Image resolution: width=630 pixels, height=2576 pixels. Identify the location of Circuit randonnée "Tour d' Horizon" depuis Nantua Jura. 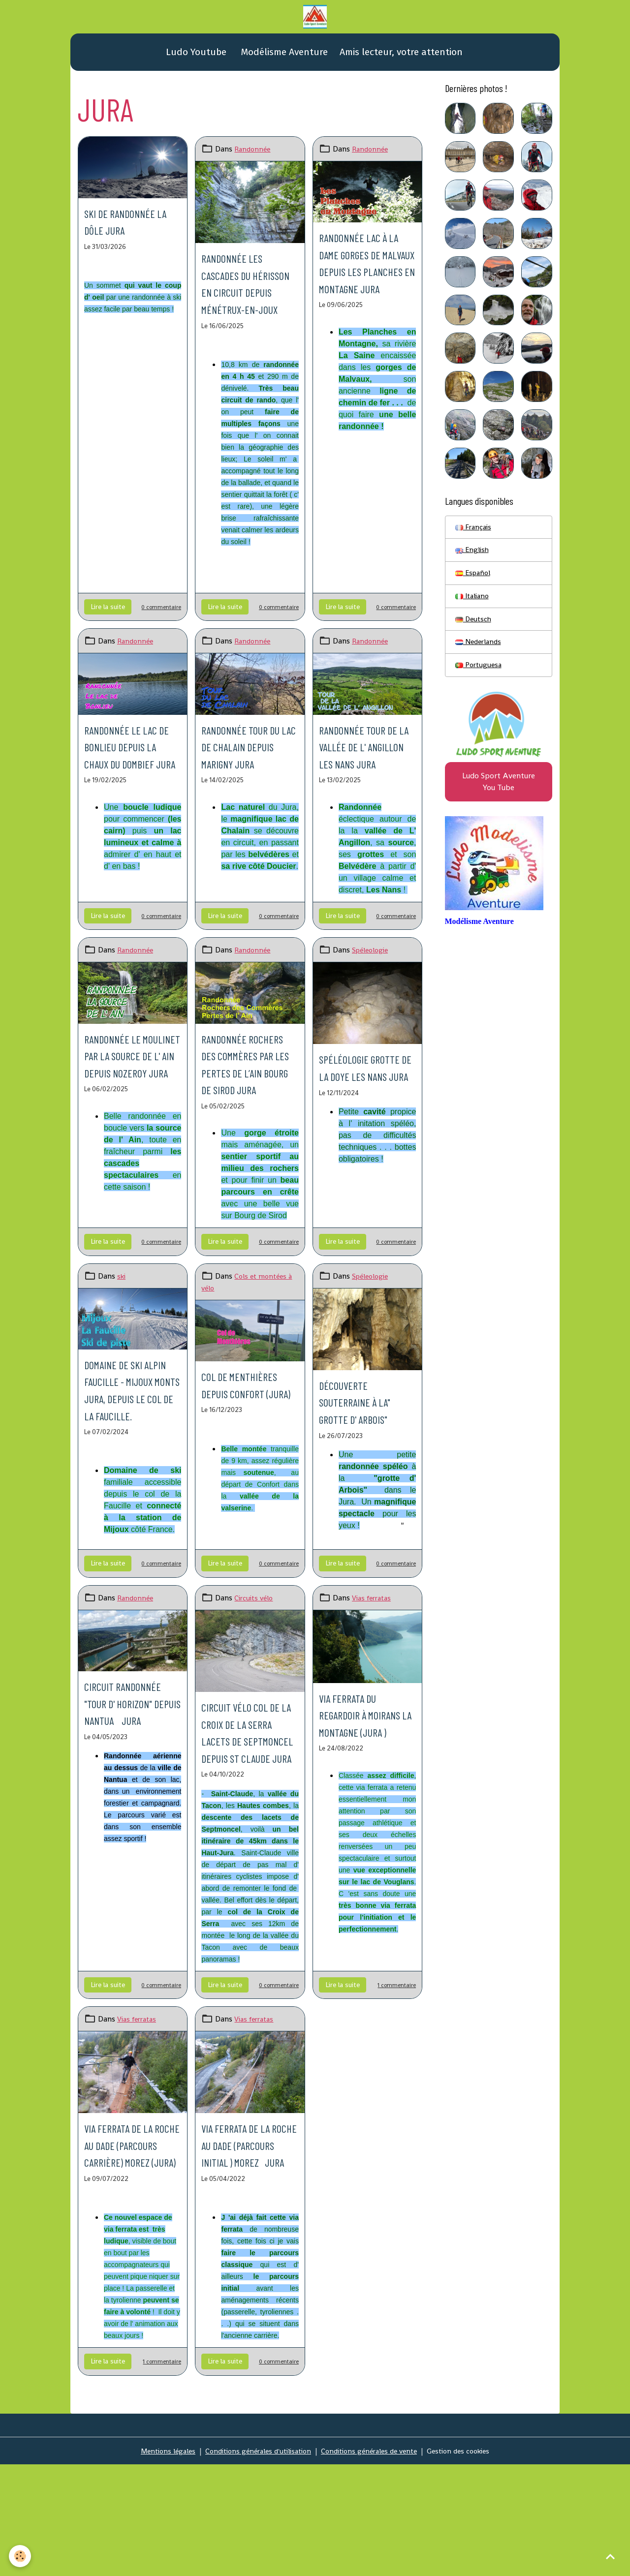
(131, 1836).